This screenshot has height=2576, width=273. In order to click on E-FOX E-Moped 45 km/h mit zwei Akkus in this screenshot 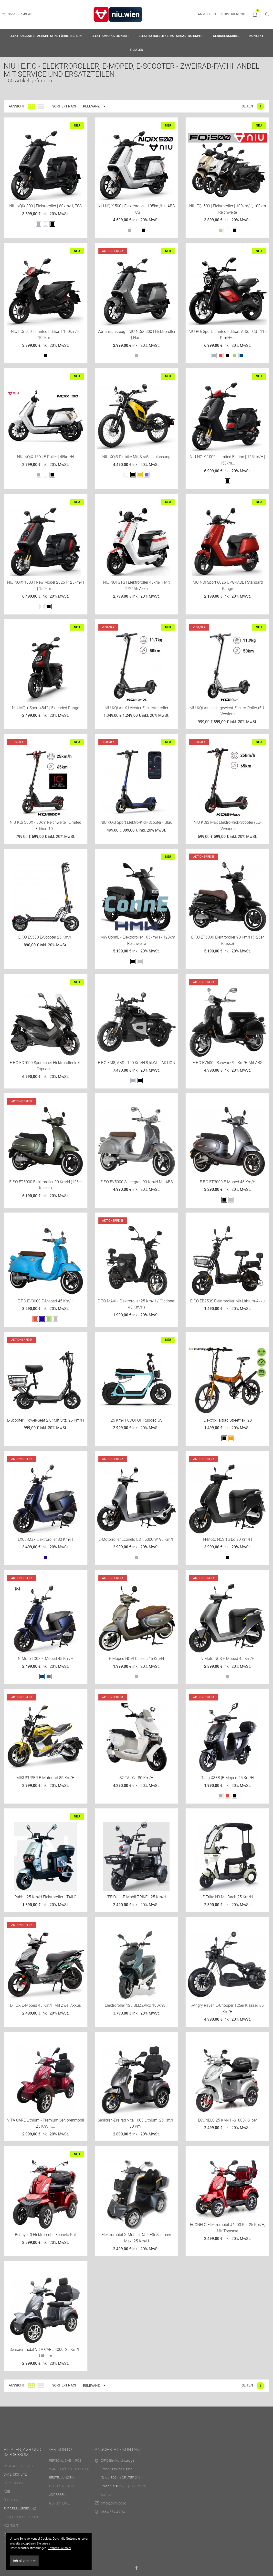, I will do `click(45, 2005)`.